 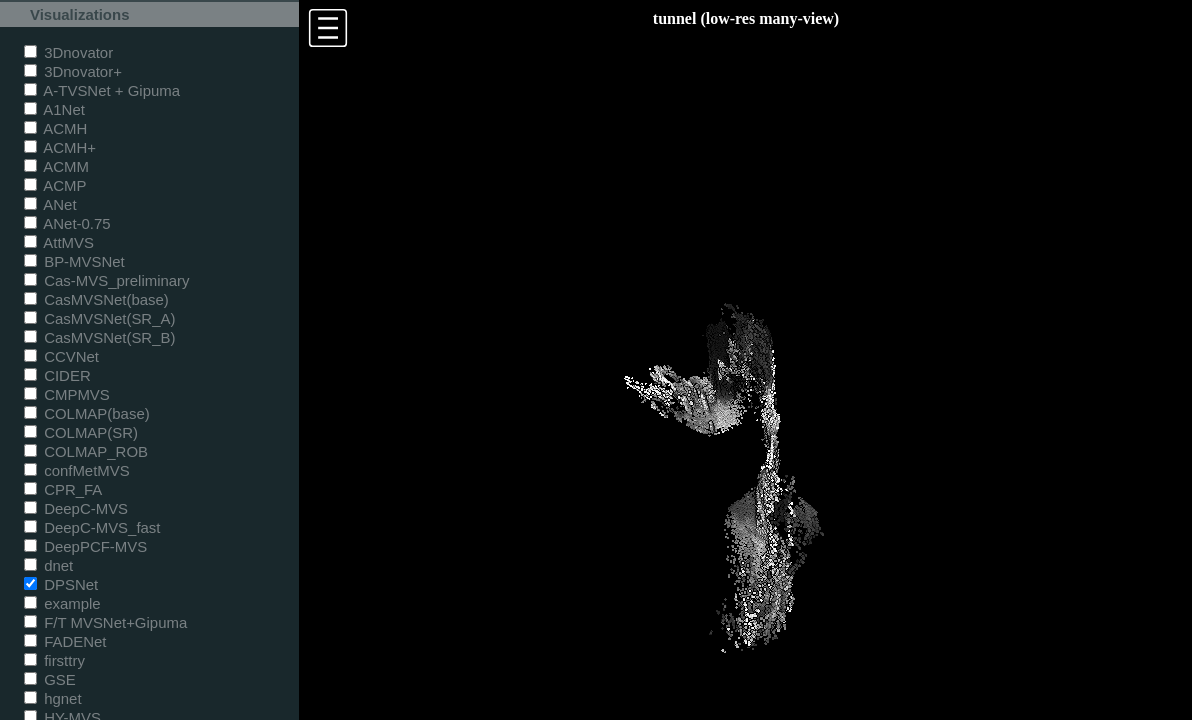 What do you see at coordinates (86, 451) in the screenshot?
I see `COLMAP_ROB` at bounding box center [86, 451].